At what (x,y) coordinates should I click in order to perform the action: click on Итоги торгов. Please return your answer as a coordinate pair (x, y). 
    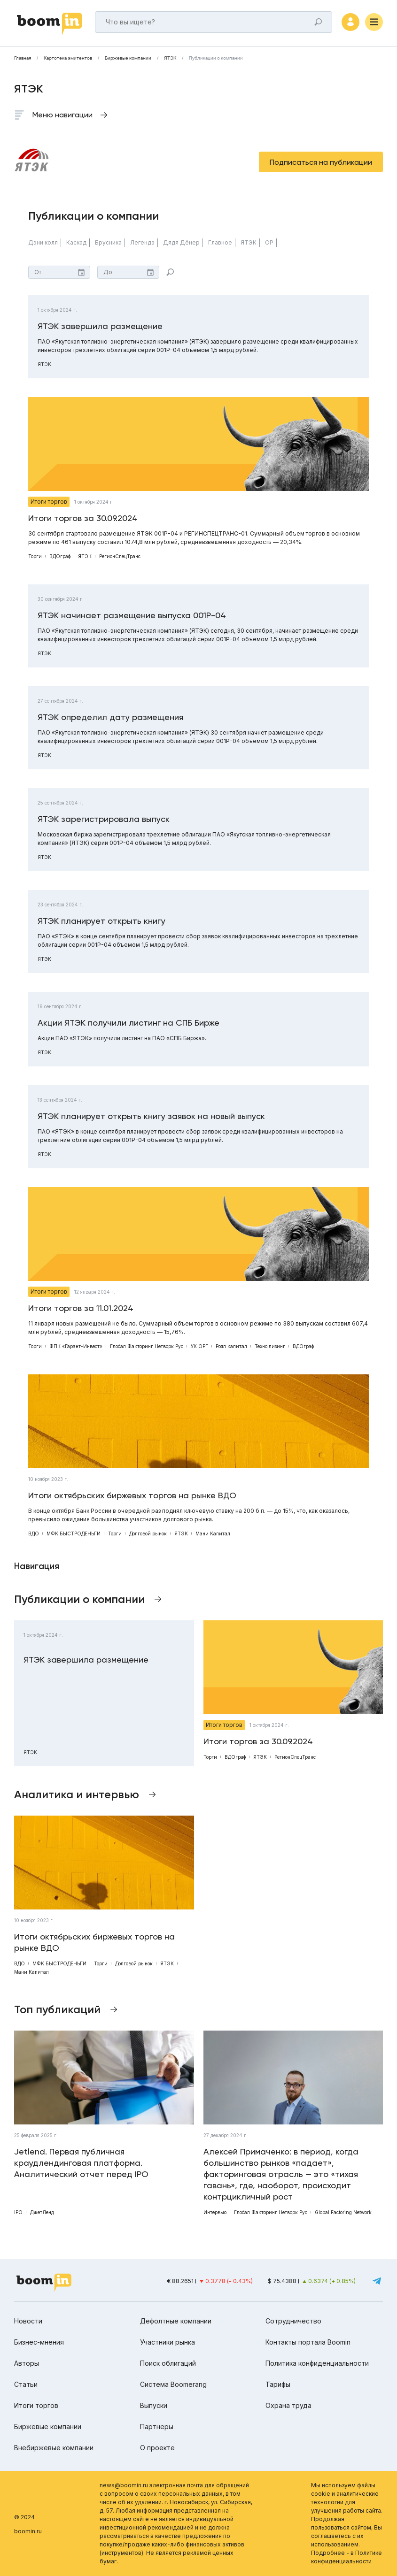
    Looking at the image, I should click on (49, 501).